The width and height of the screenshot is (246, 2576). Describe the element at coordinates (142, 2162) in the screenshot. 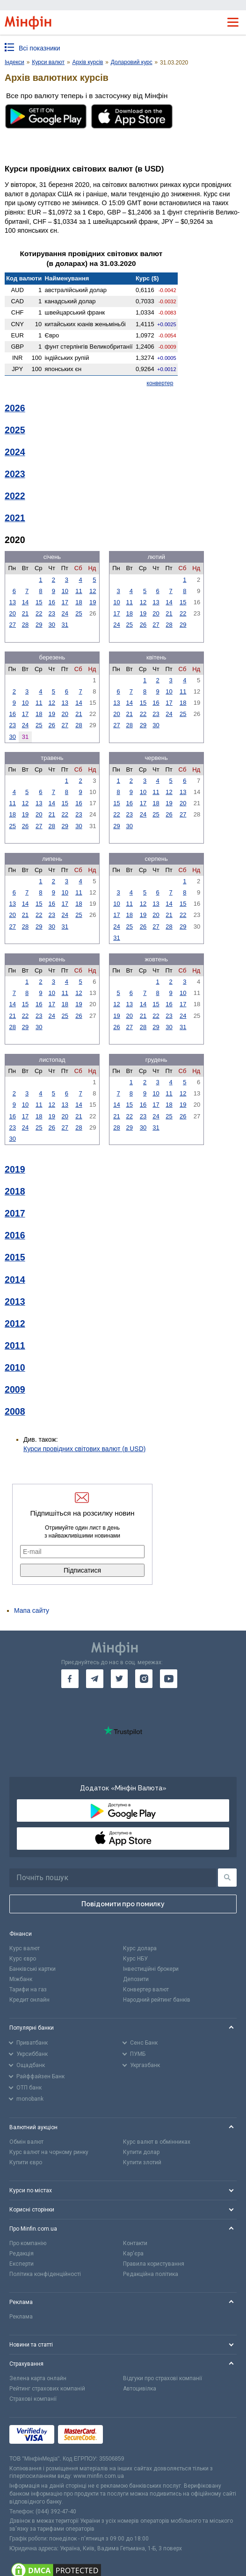

I see `Купити злотий` at that location.